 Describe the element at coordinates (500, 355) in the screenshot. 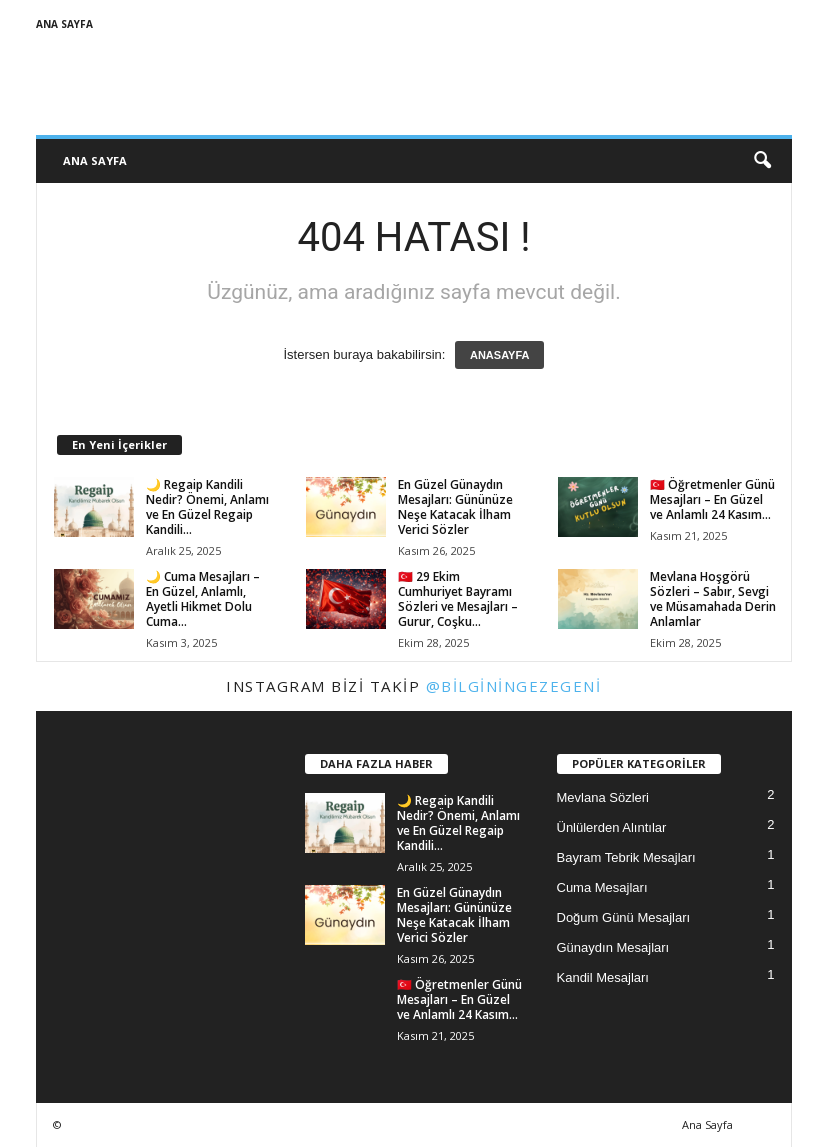

I see `ANASAYFA` at that location.